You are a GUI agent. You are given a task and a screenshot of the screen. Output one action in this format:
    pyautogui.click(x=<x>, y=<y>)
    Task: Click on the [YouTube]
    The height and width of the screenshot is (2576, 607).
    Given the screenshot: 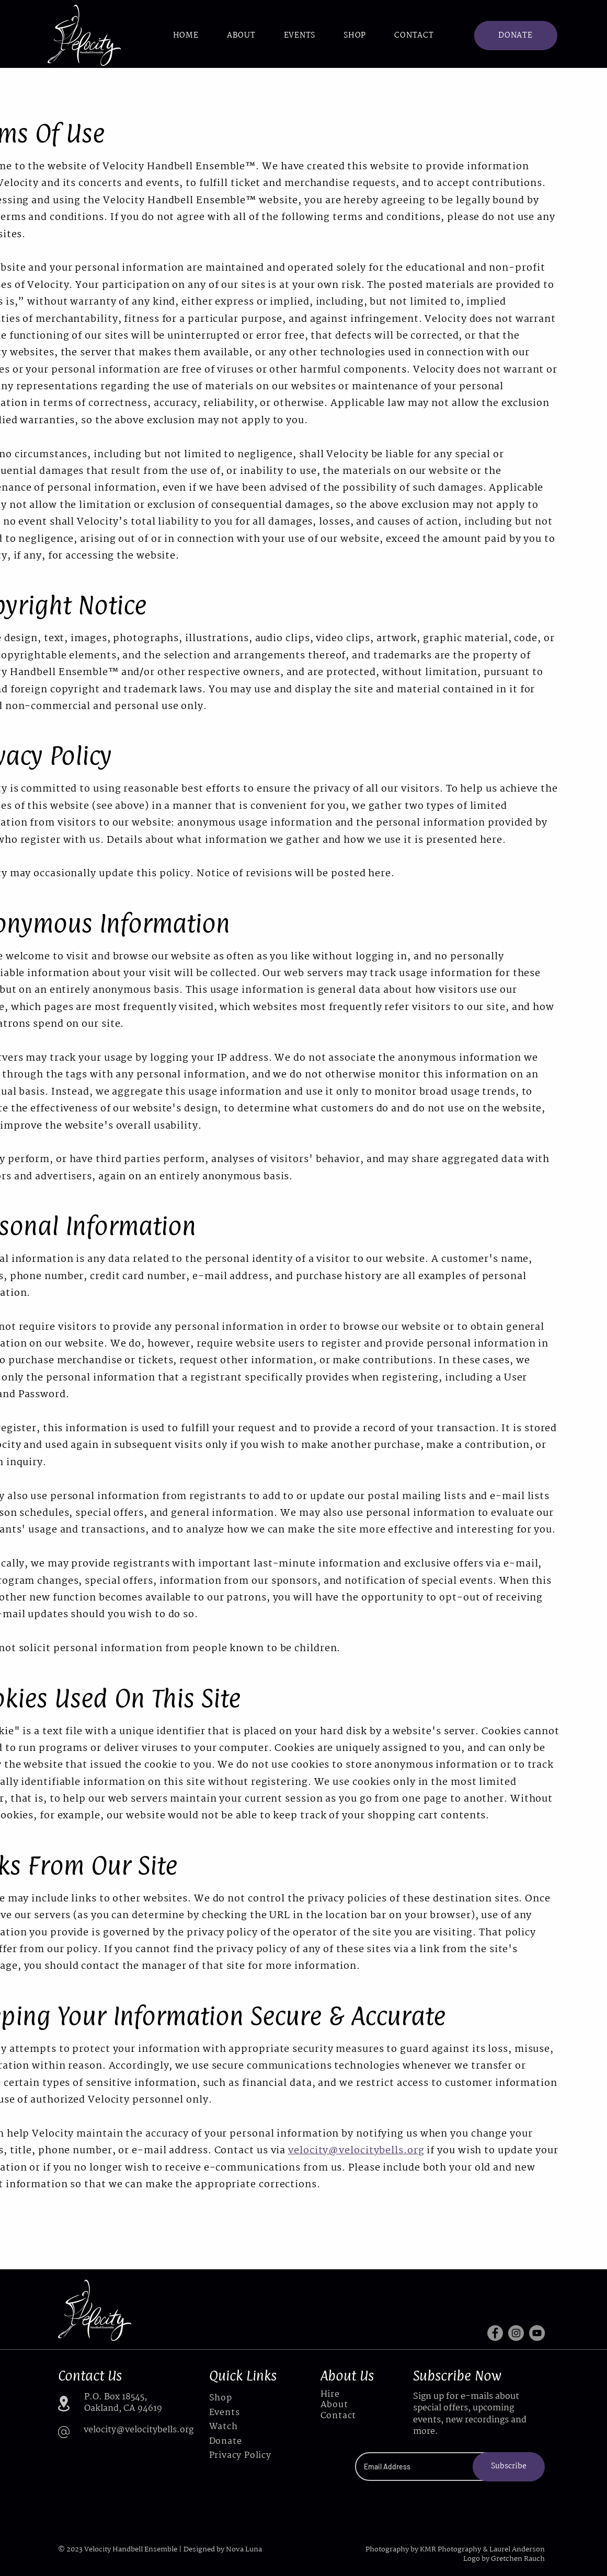 What is the action you would take?
    pyautogui.click(x=537, y=2333)
    